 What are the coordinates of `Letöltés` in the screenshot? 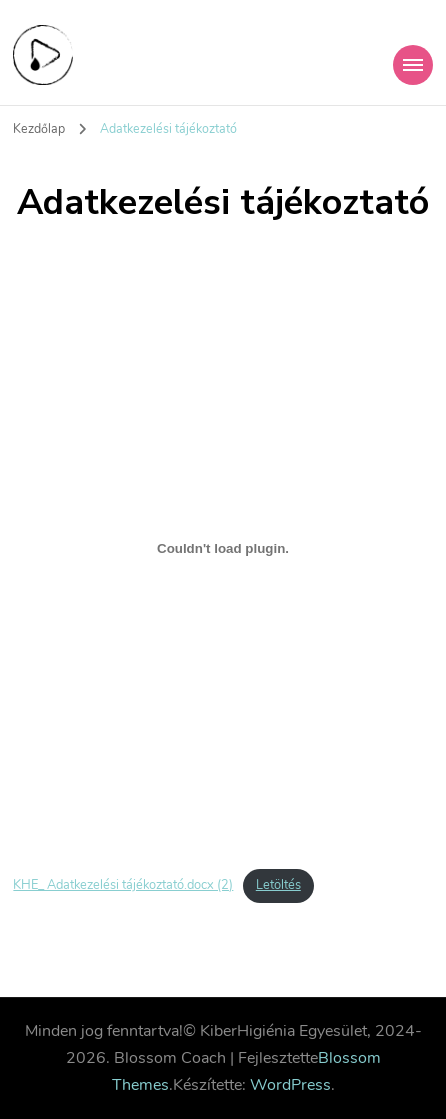 It's located at (278, 885).